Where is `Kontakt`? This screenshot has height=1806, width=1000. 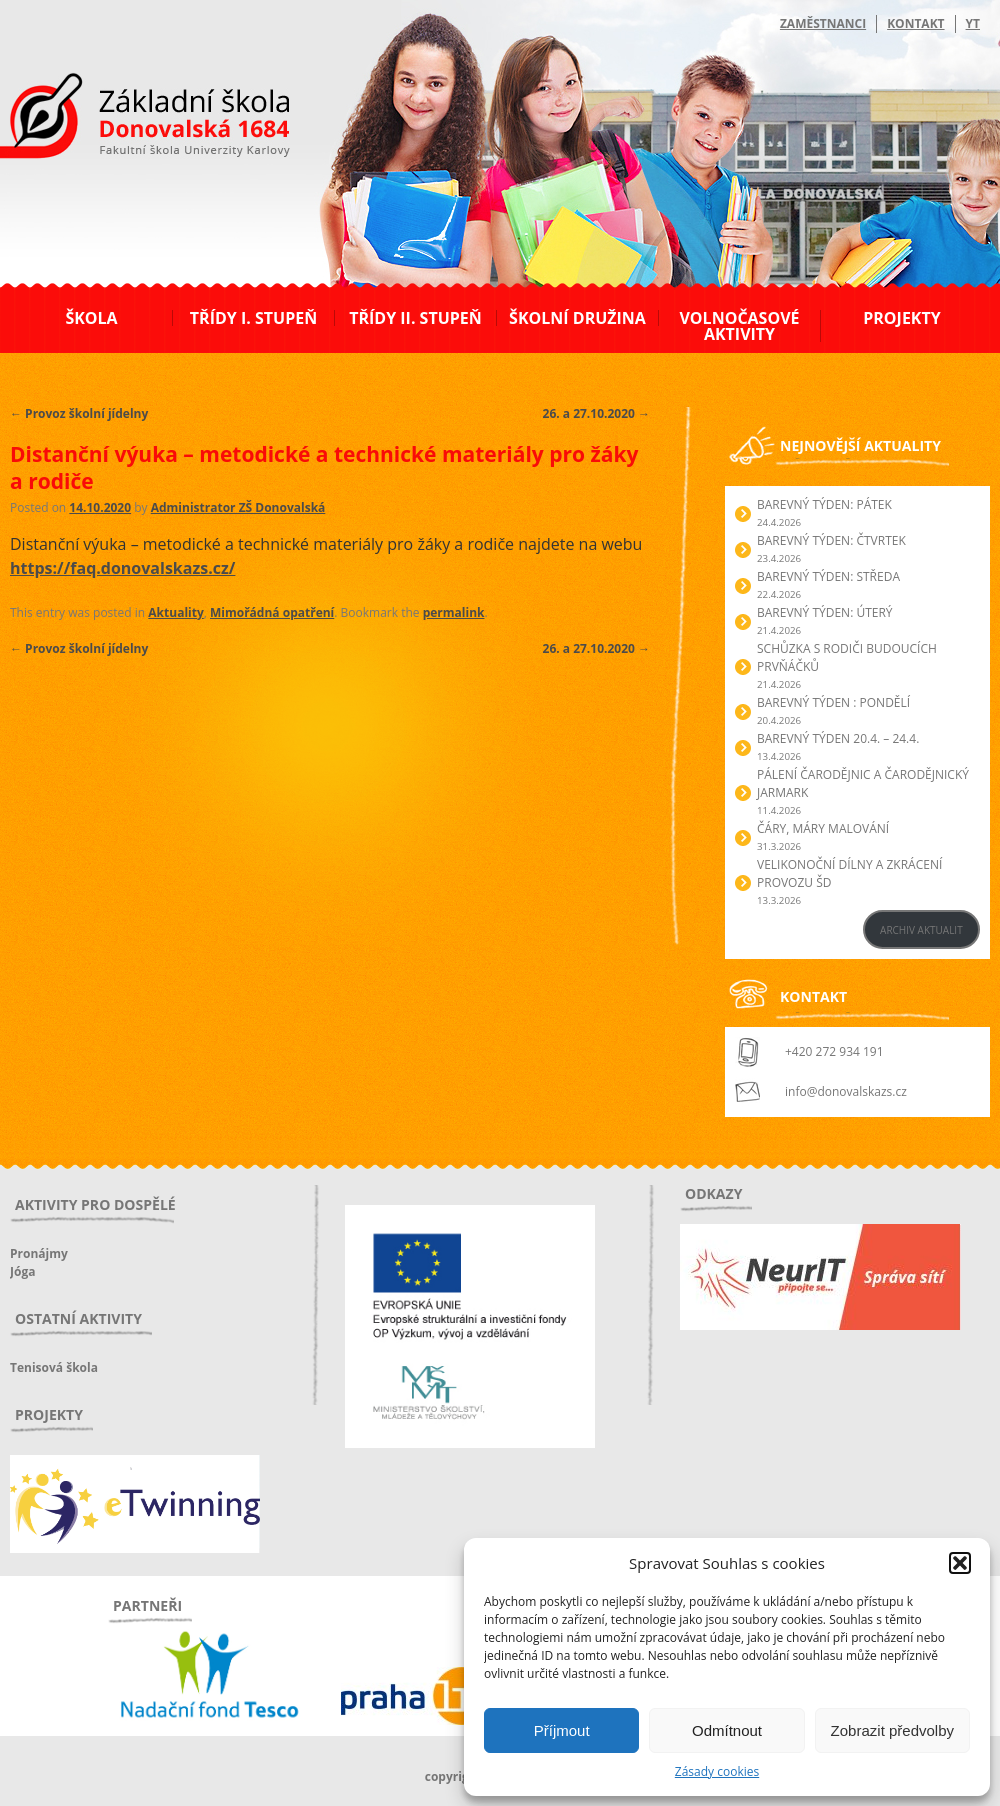
Kontakt is located at coordinates (915, 23).